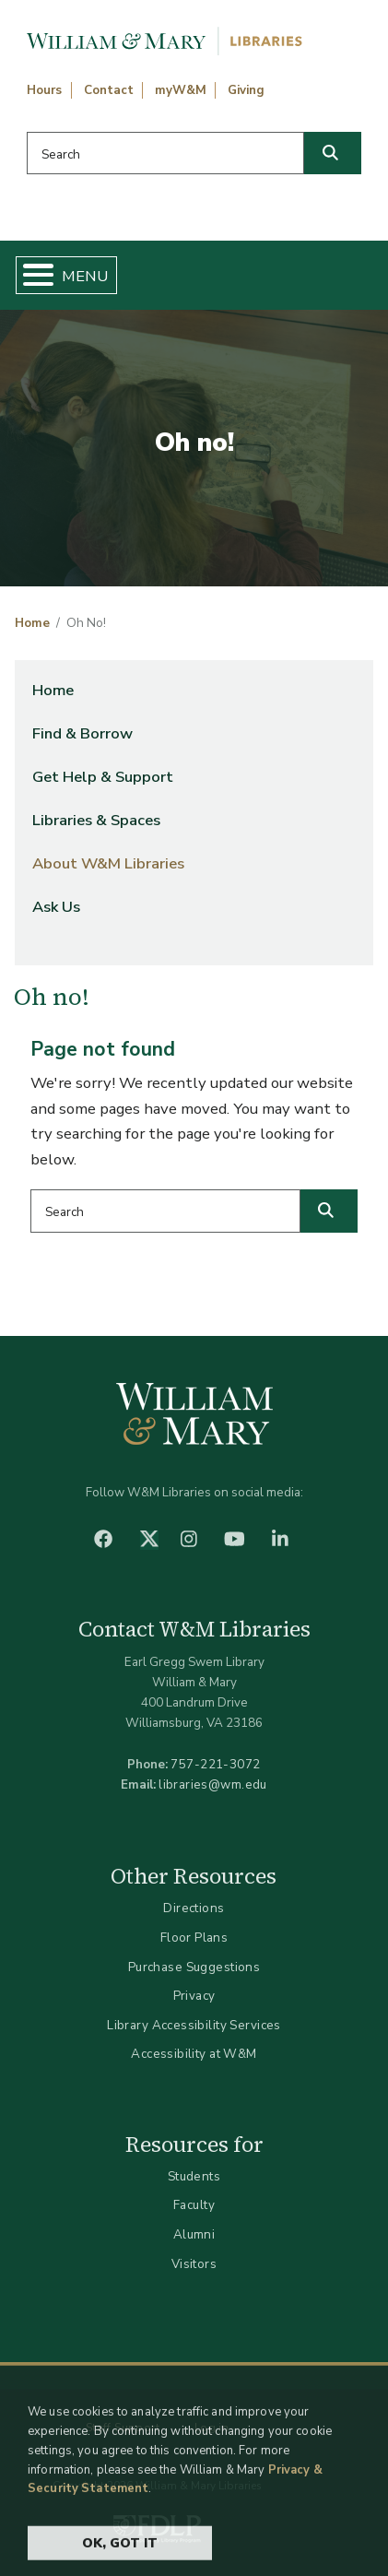  What do you see at coordinates (102, 776) in the screenshot?
I see `Get Help & Support` at bounding box center [102, 776].